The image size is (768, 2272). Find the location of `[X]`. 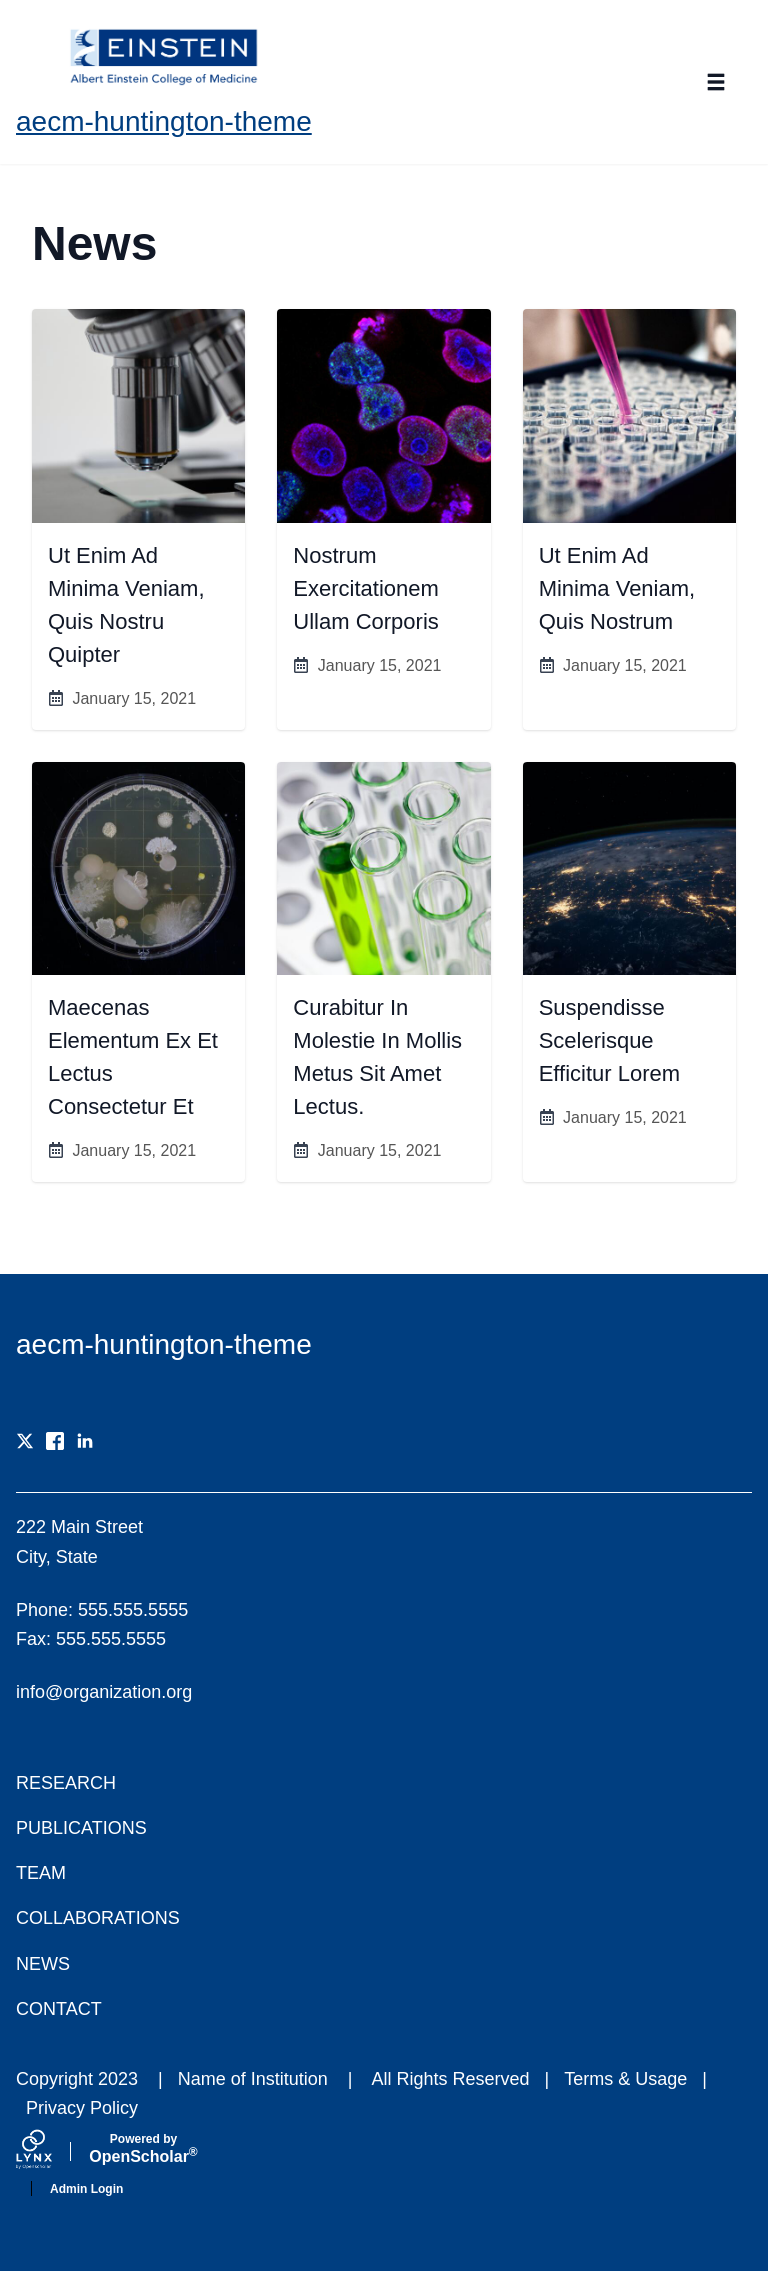

[X] is located at coordinates (25, 1441).